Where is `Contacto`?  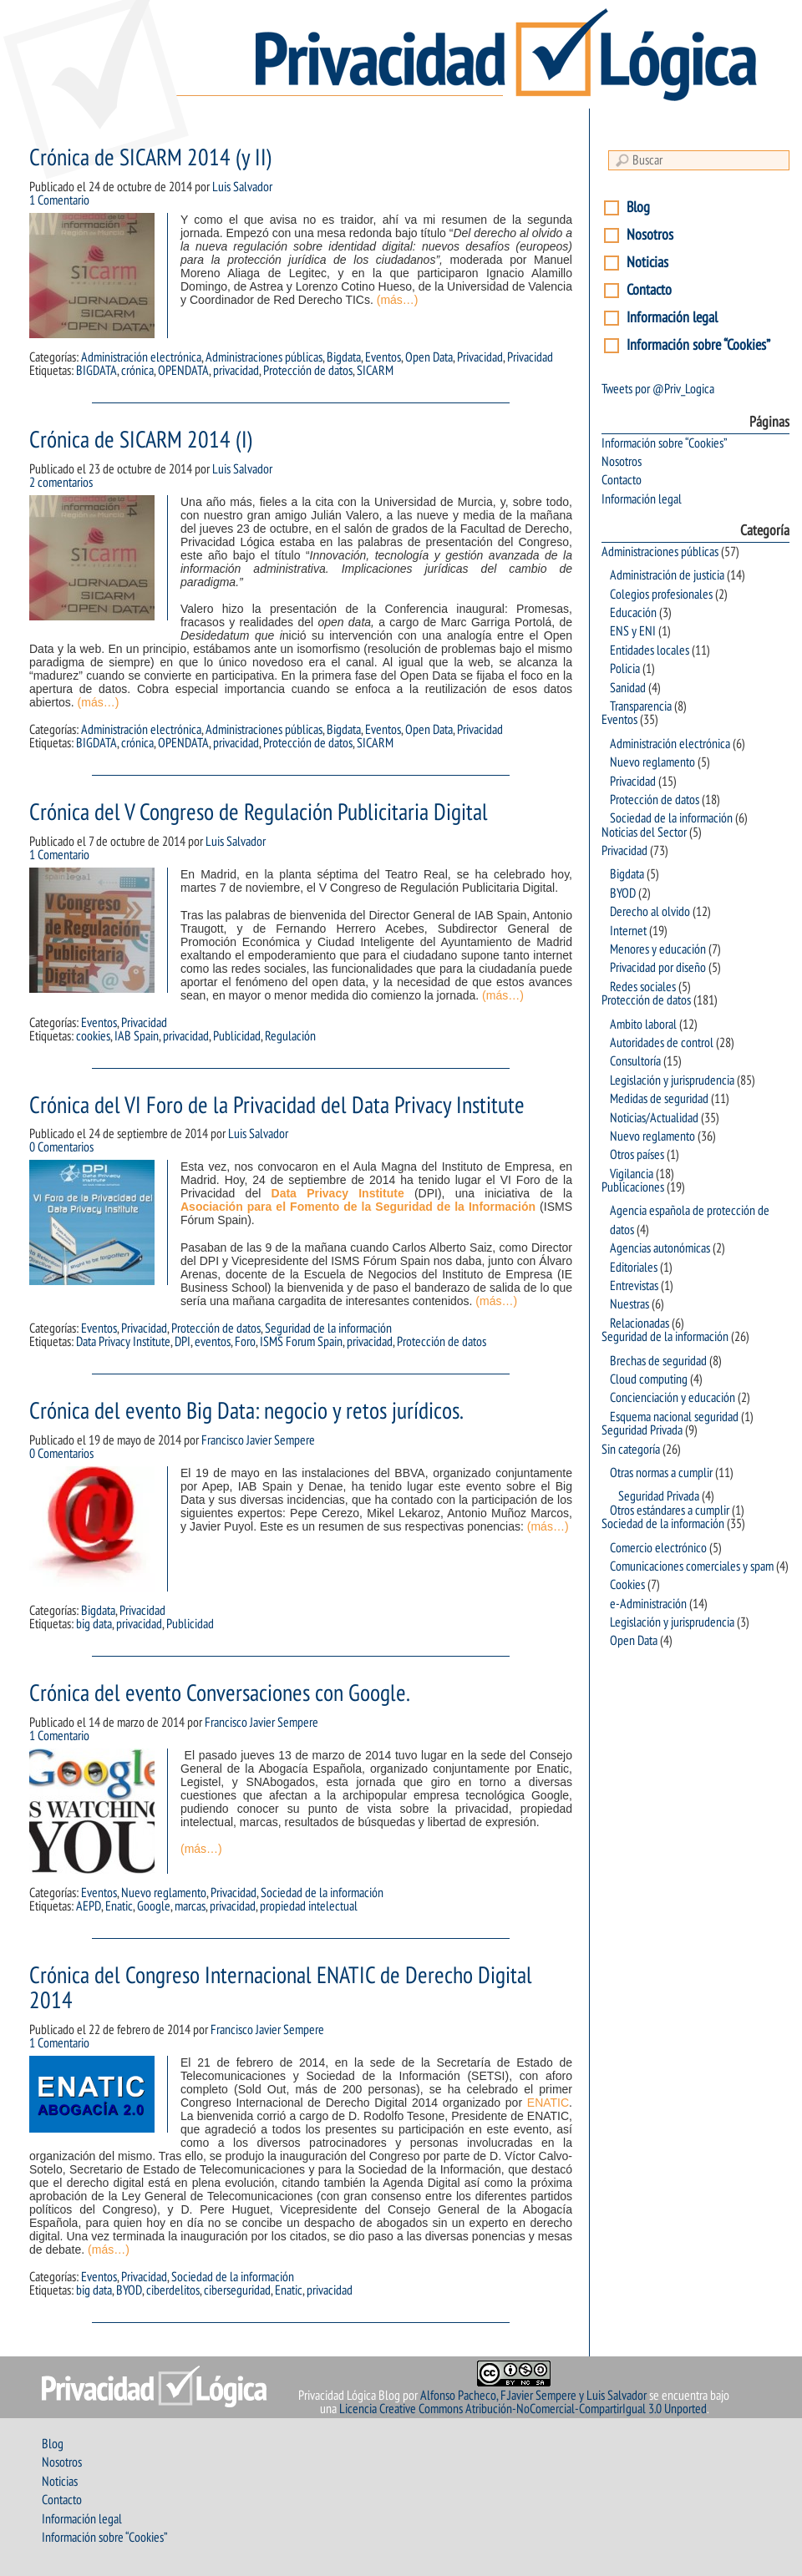
Contacto is located at coordinates (649, 290).